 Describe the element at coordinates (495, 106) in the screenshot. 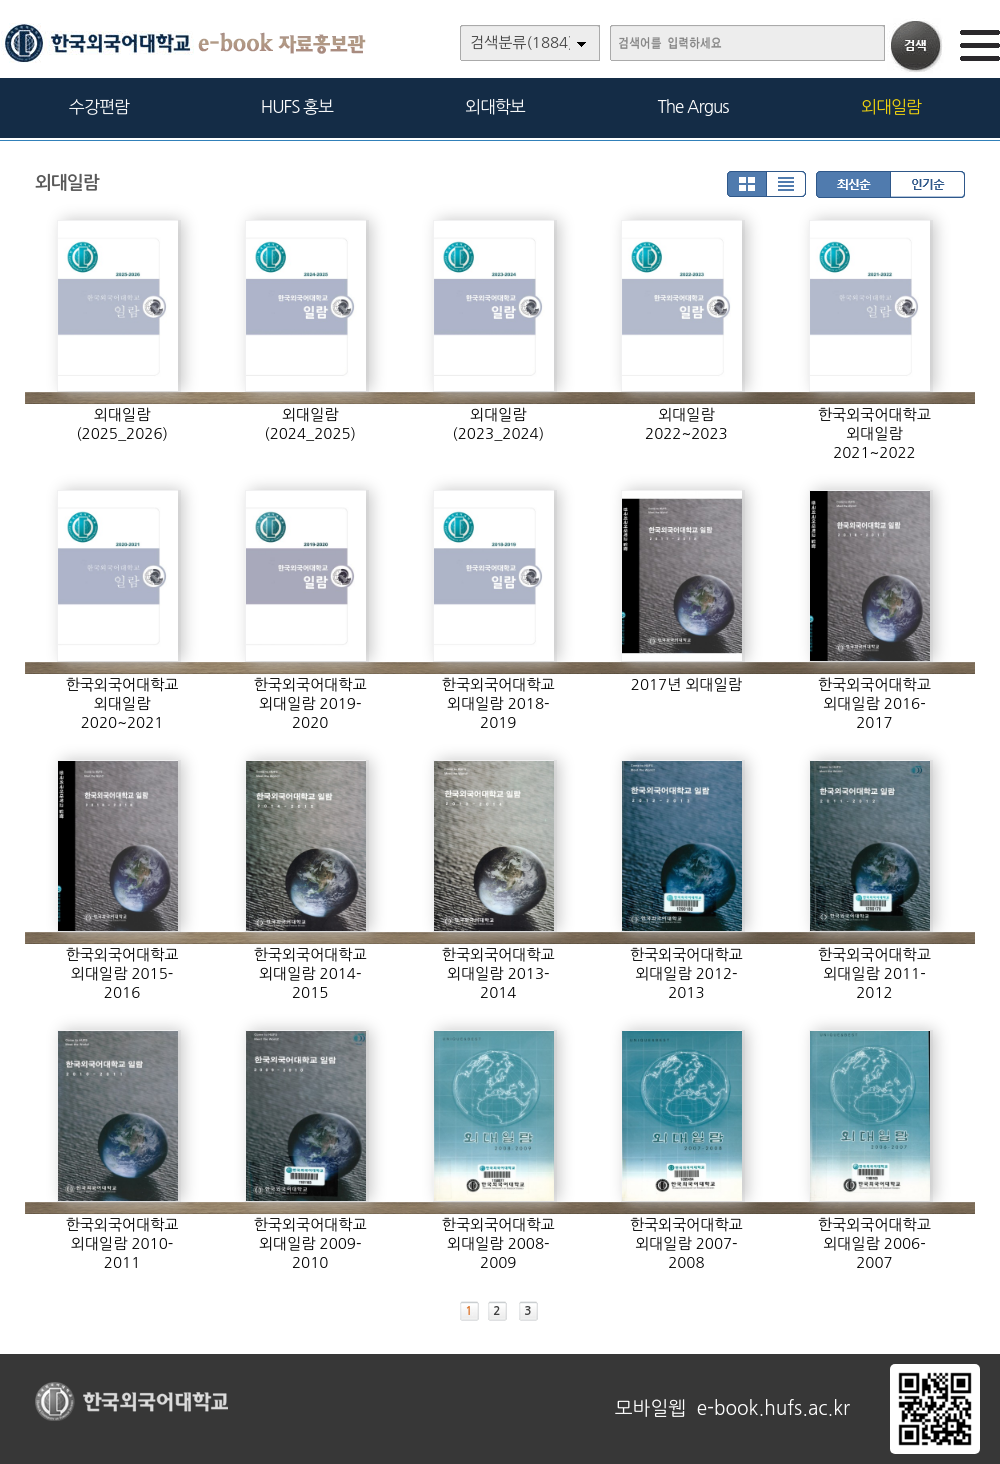

I see `외대학보` at that location.